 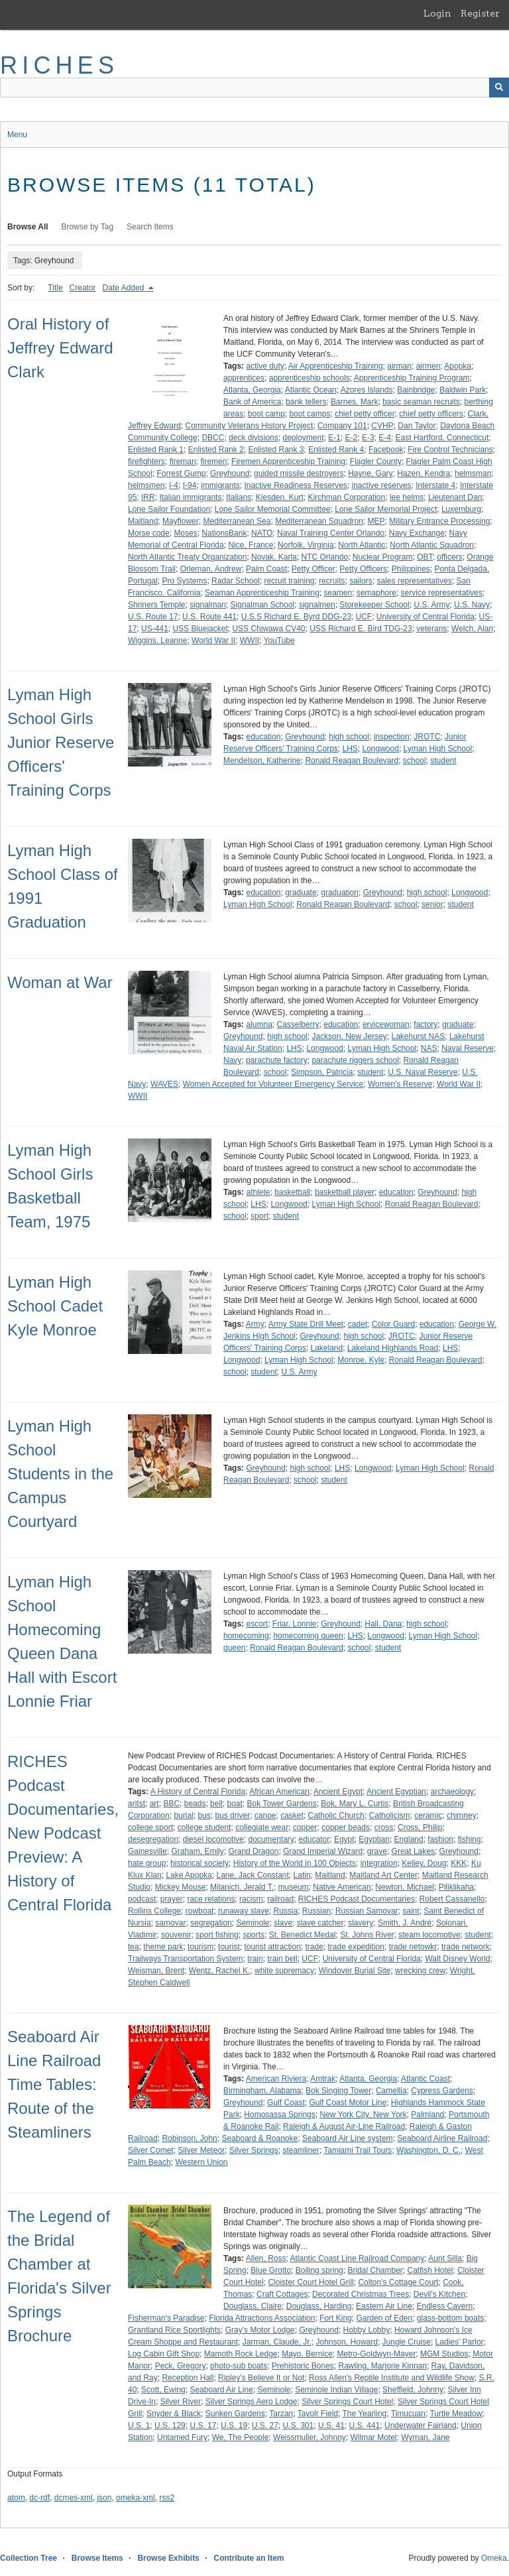 I want to click on Devil's Kitchen, so click(x=439, y=2294).